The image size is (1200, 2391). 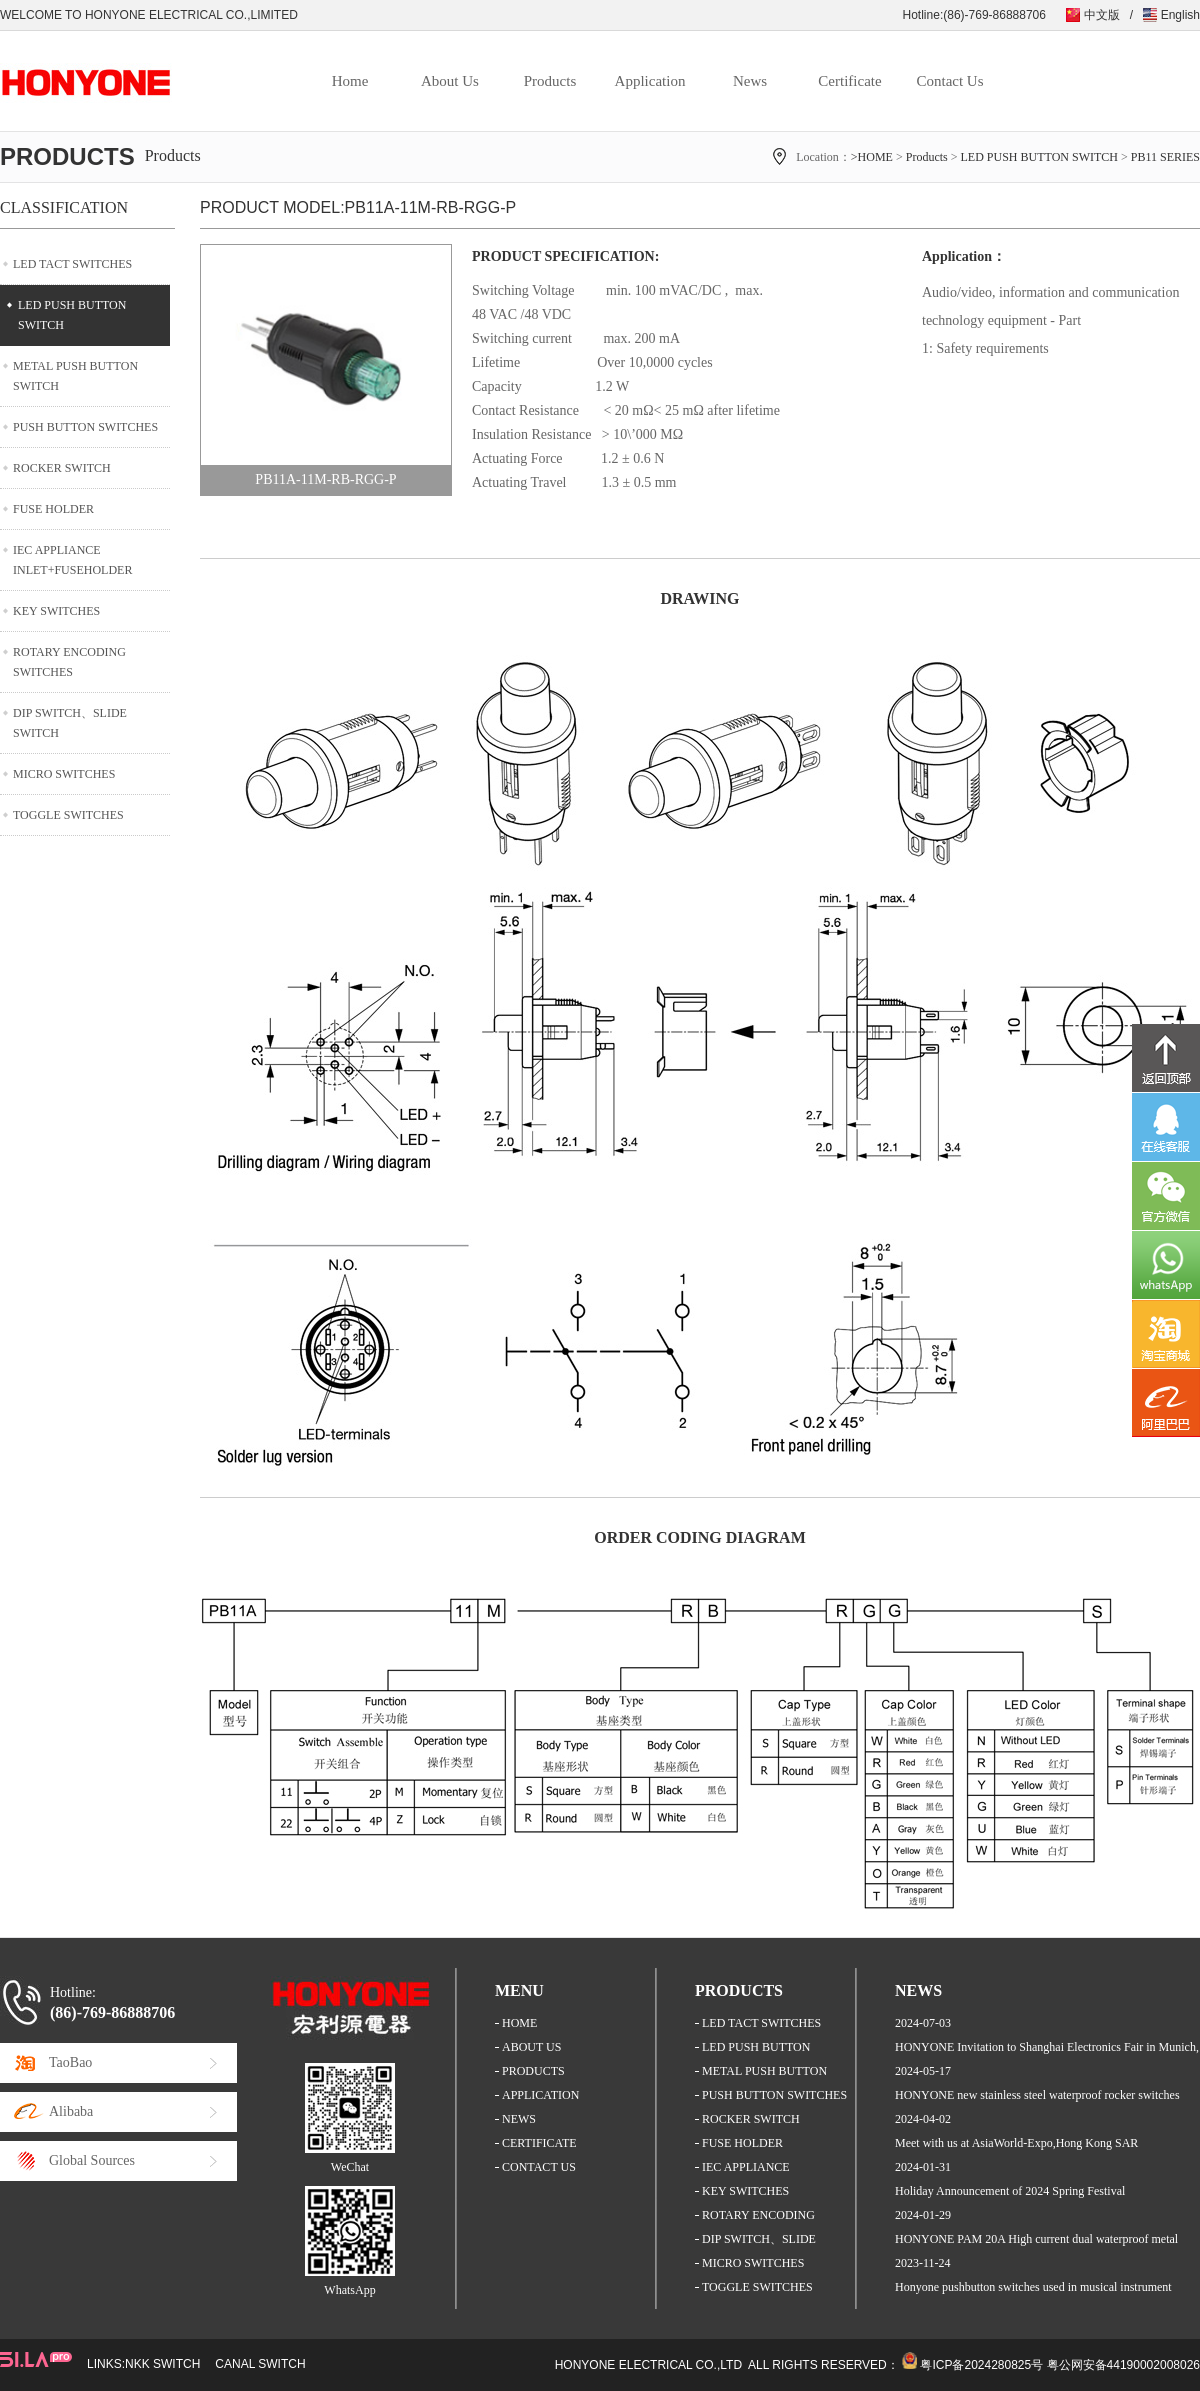 I want to click on LED PUSH BUTTON SWITCH, so click(x=1039, y=157).